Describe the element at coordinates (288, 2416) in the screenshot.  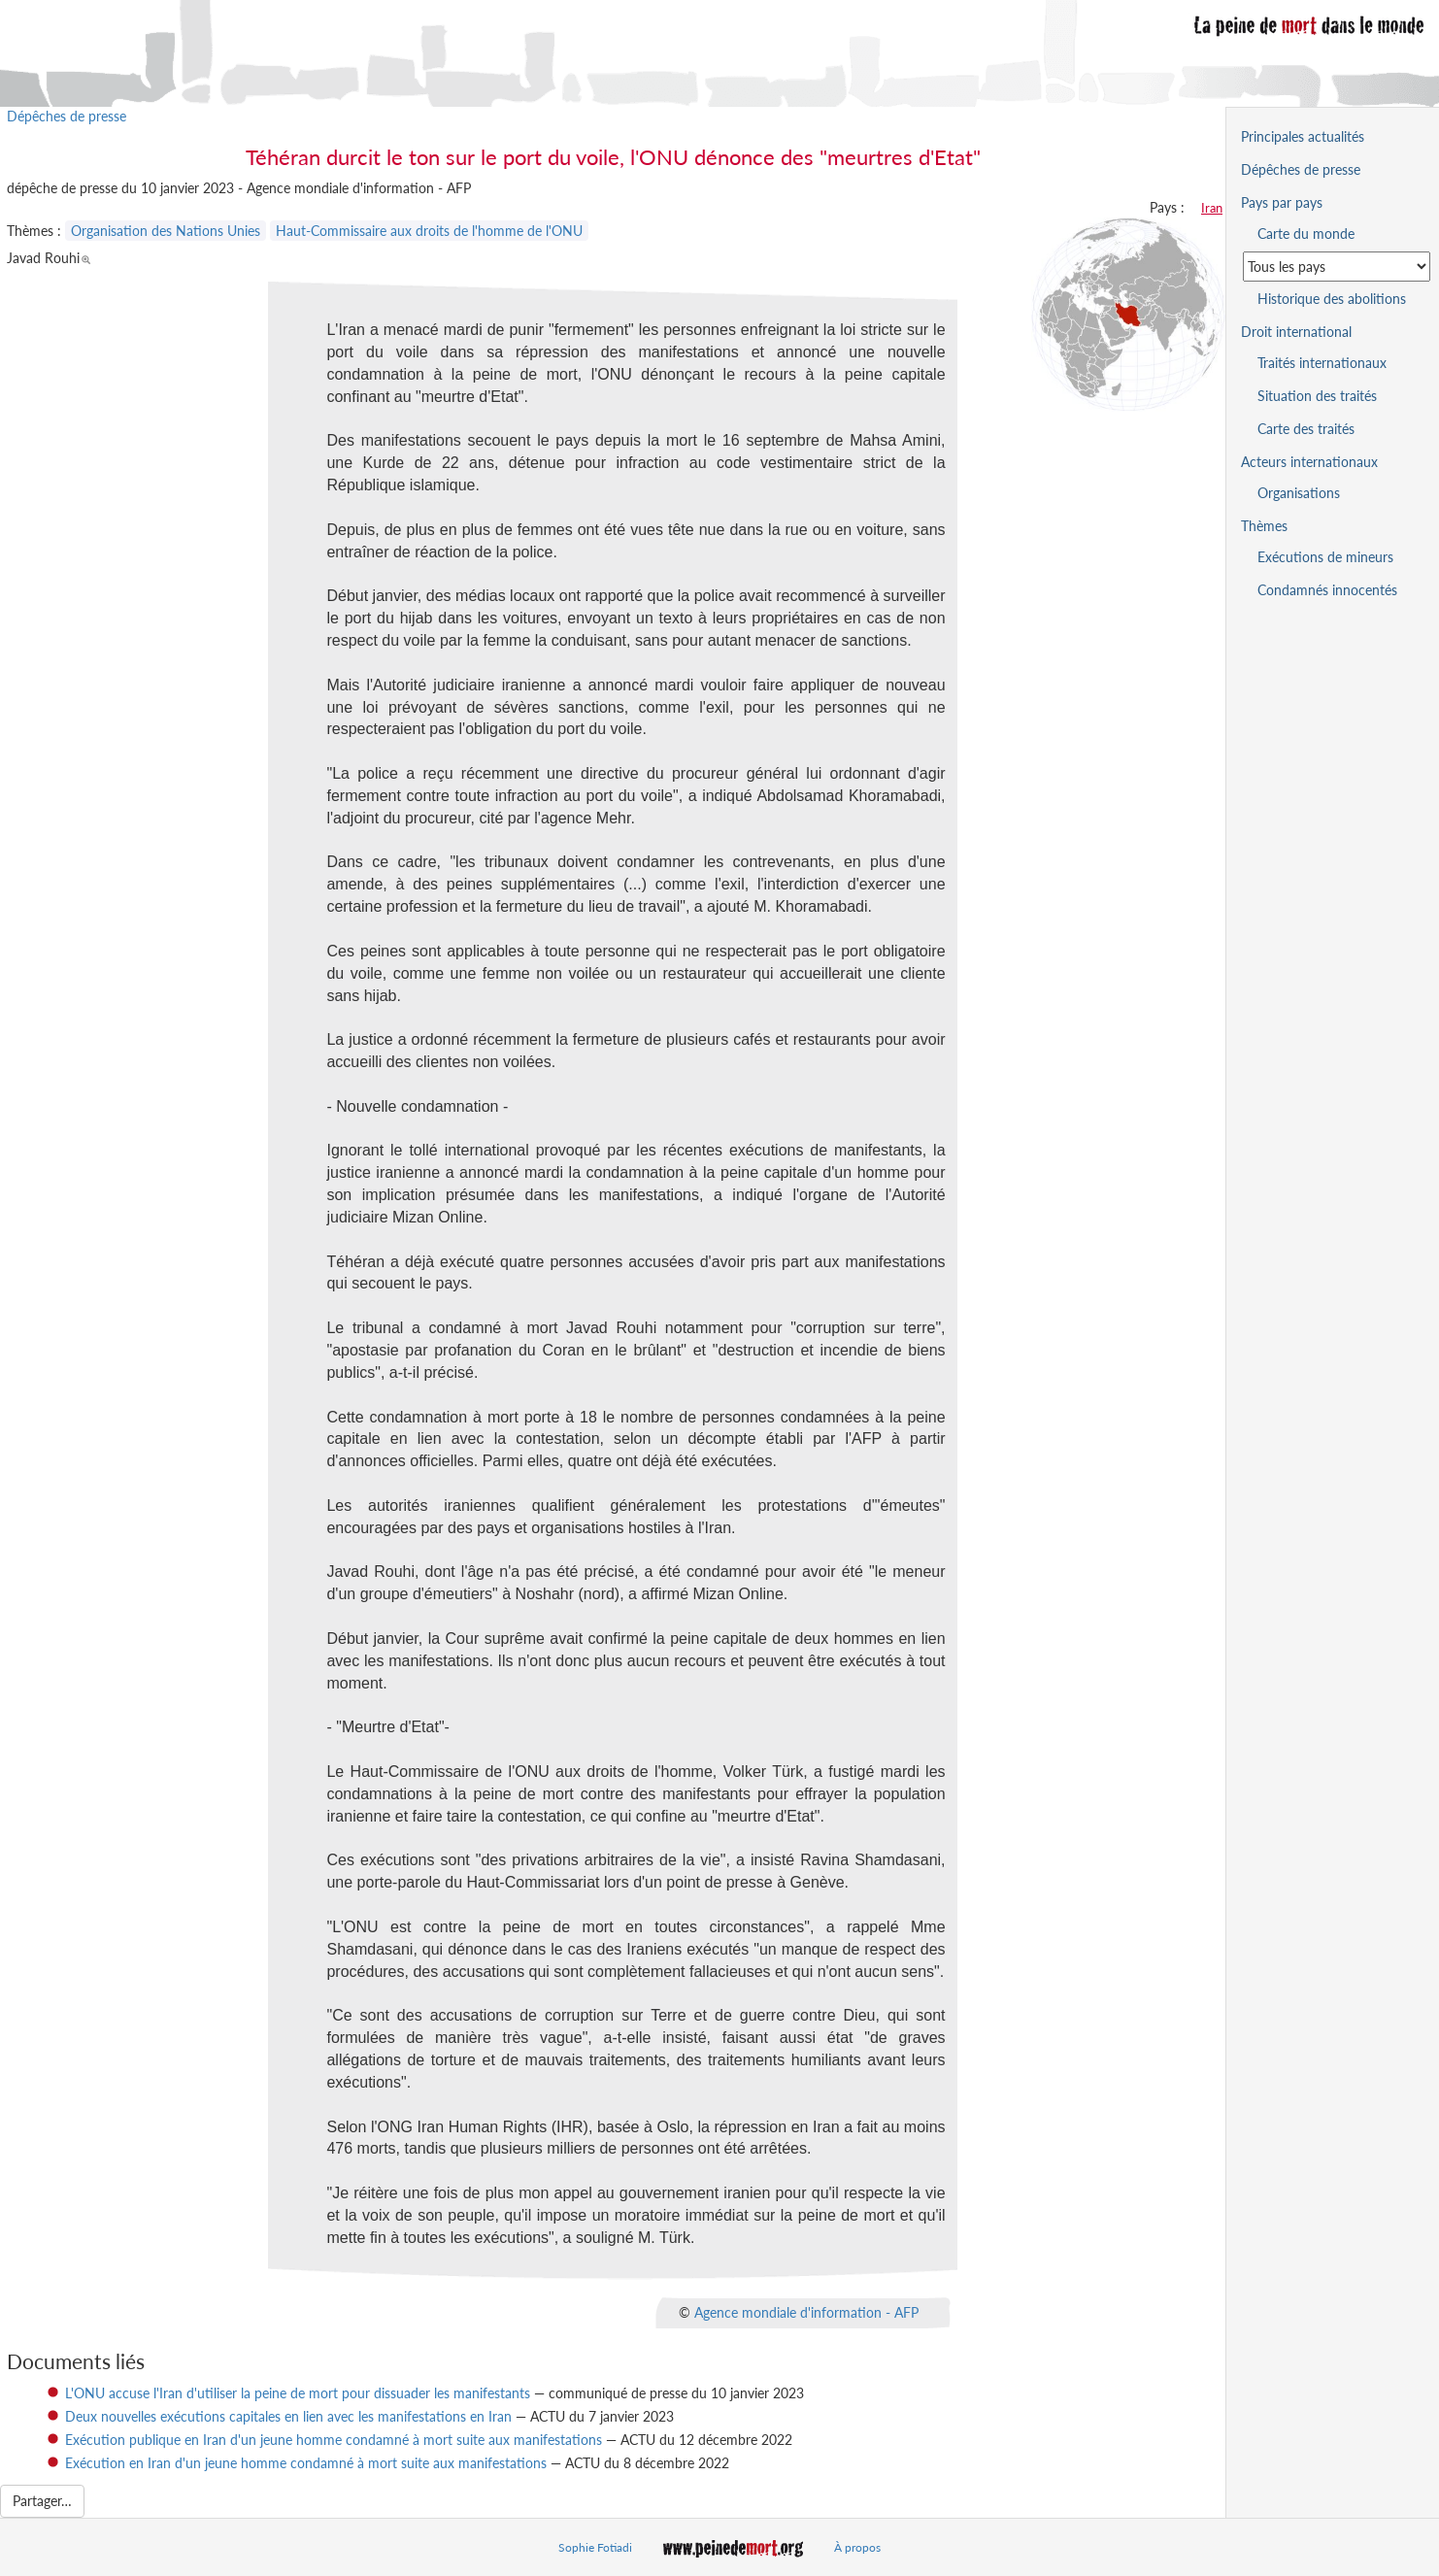
I see `Deux nouvelles exécutions capitales en lien avec les manifestations en Iran` at that location.